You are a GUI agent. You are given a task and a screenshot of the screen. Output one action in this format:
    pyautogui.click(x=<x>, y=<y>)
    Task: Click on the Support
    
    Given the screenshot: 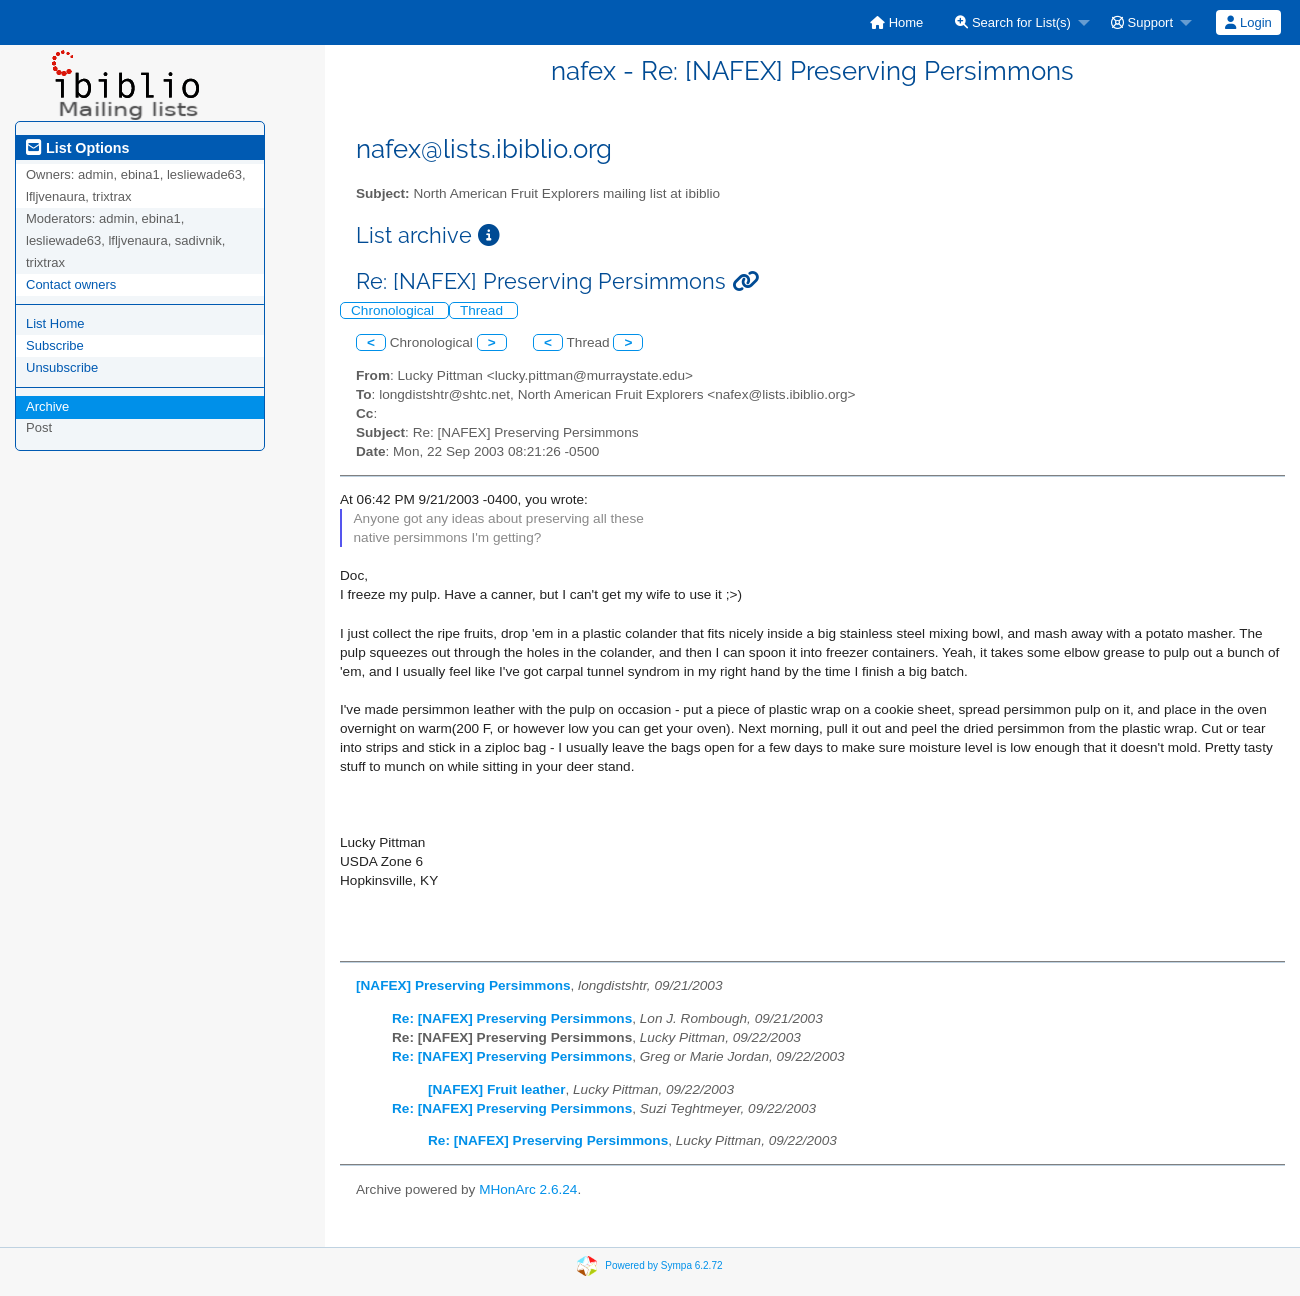 What is the action you would take?
    pyautogui.click(x=1142, y=22)
    